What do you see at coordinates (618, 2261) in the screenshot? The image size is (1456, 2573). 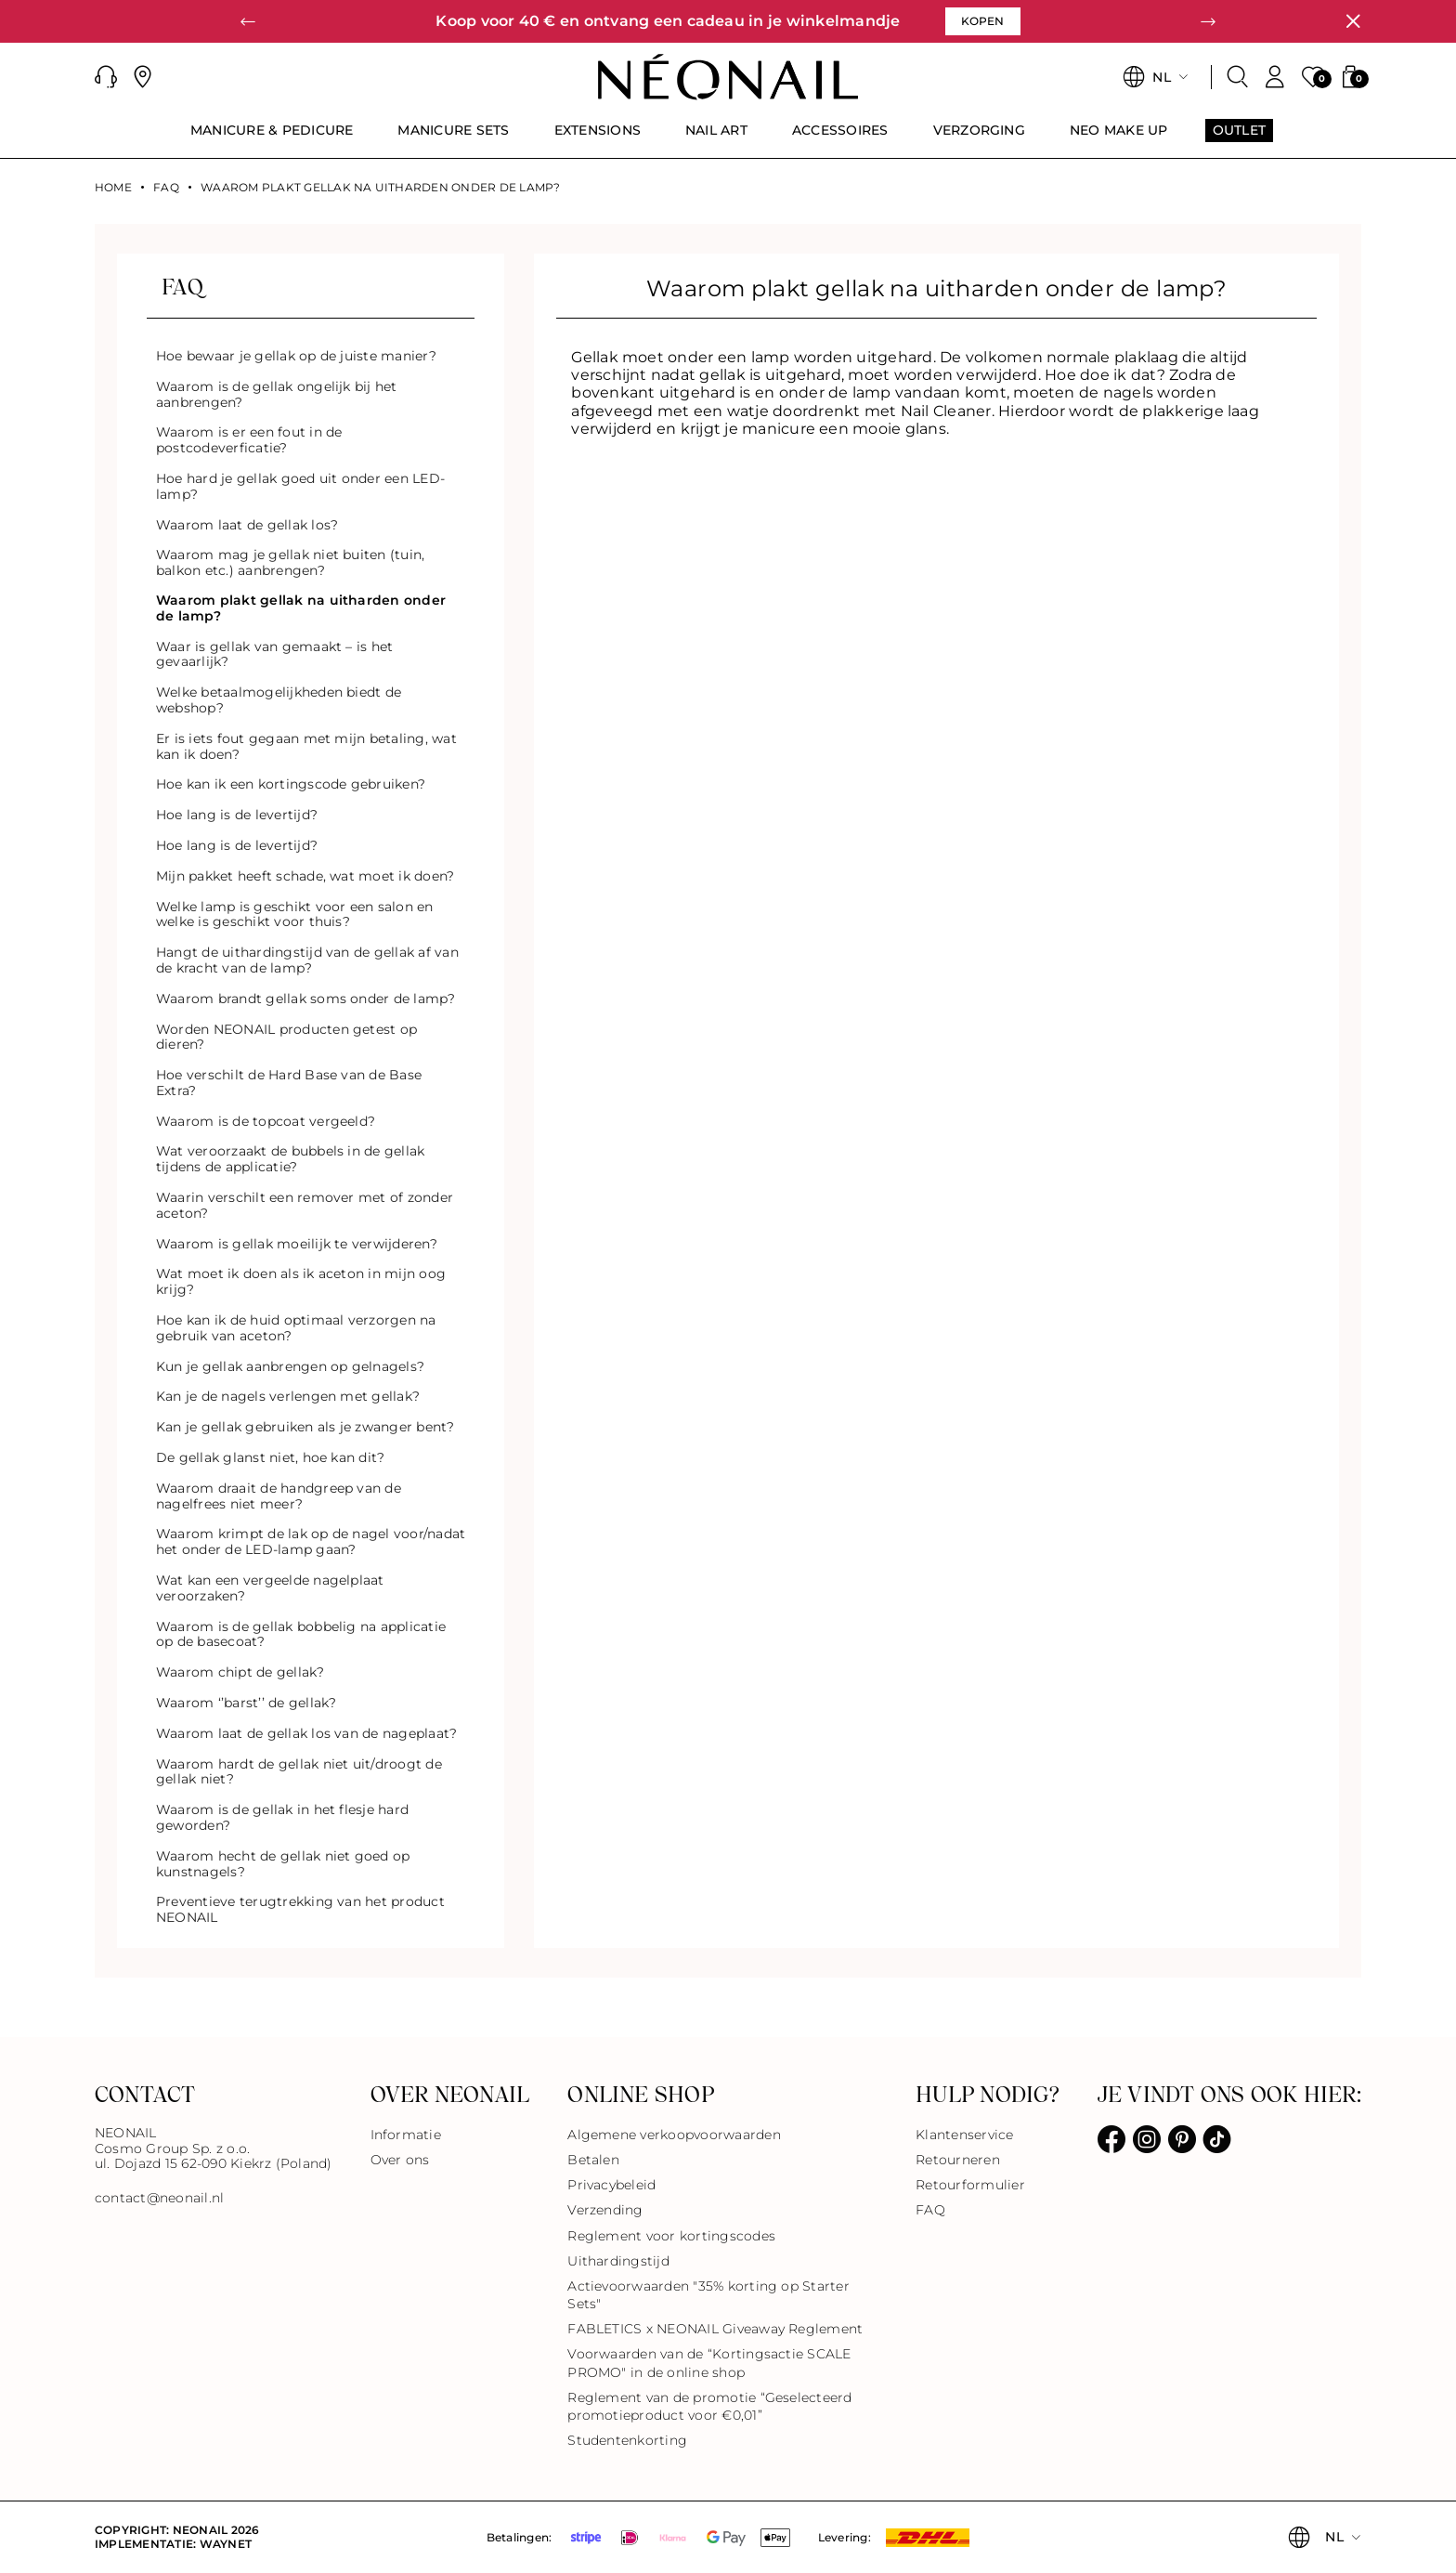 I see `Uithardingstijd` at bounding box center [618, 2261].